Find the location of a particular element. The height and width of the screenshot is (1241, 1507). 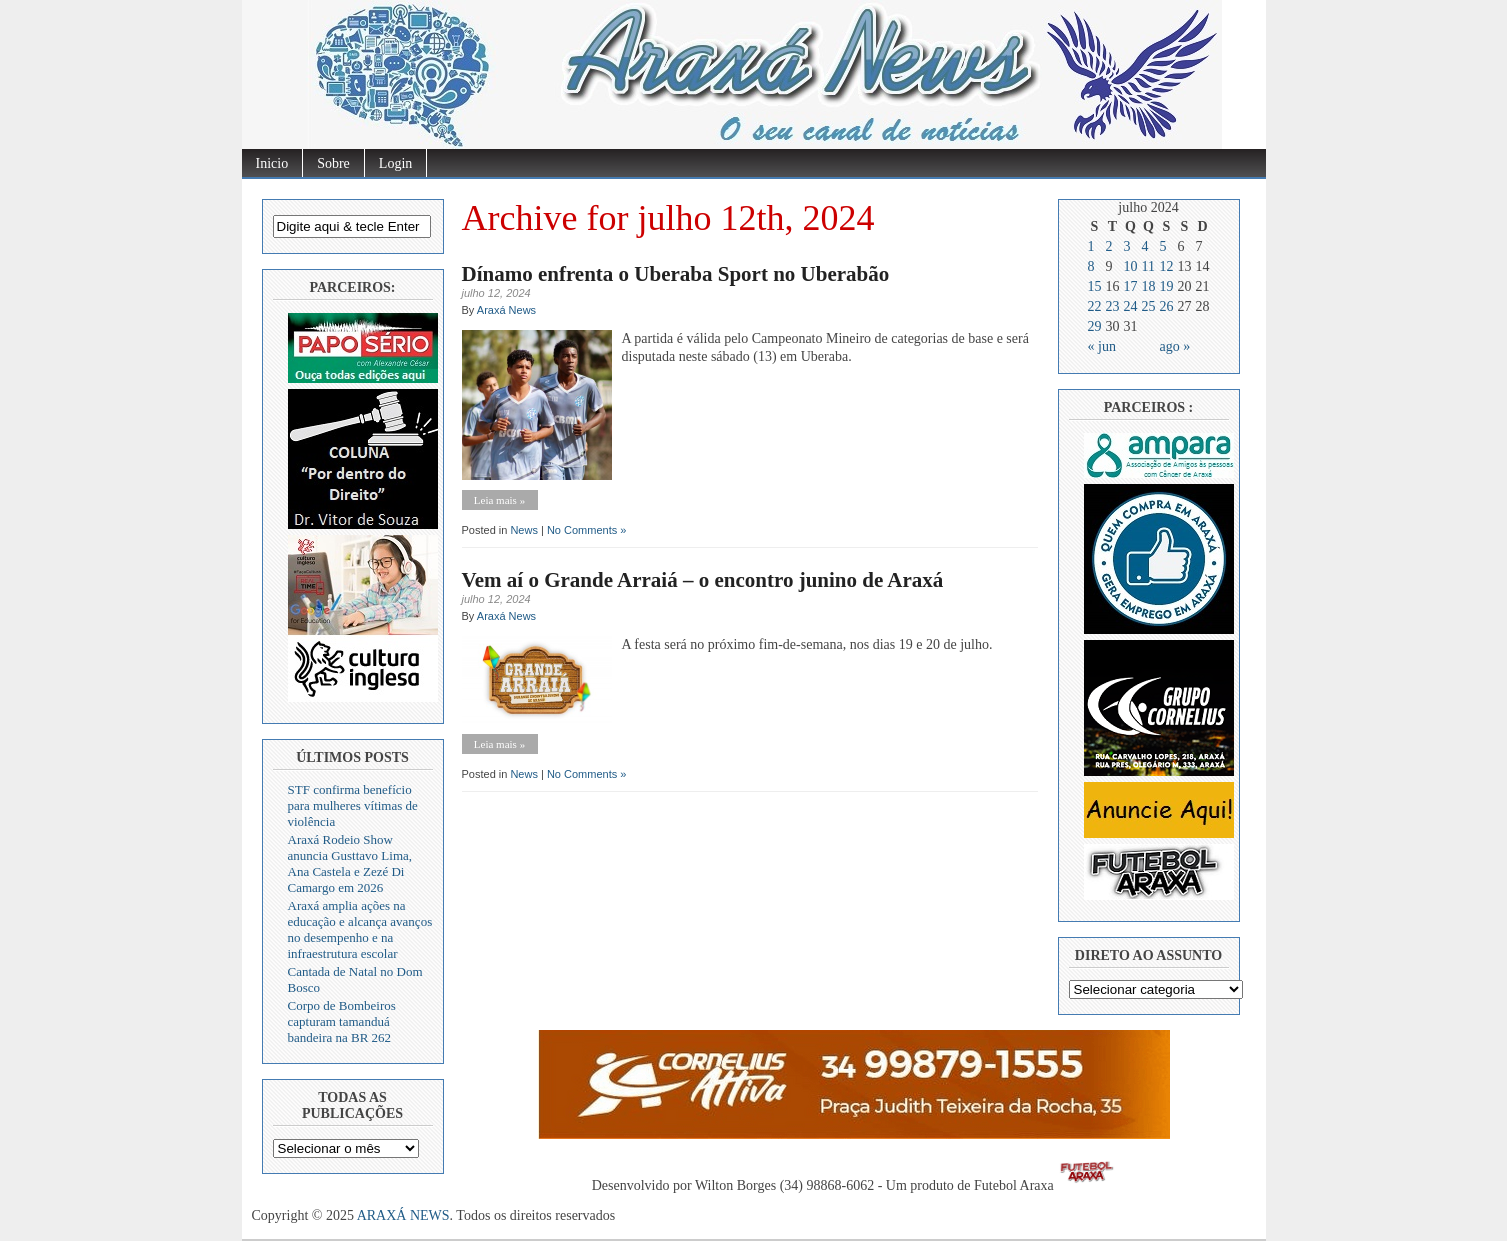

Corpo de Bombeiros capturam tamanduá bandeira na BR 262 is located at coordinates (342, 1021).